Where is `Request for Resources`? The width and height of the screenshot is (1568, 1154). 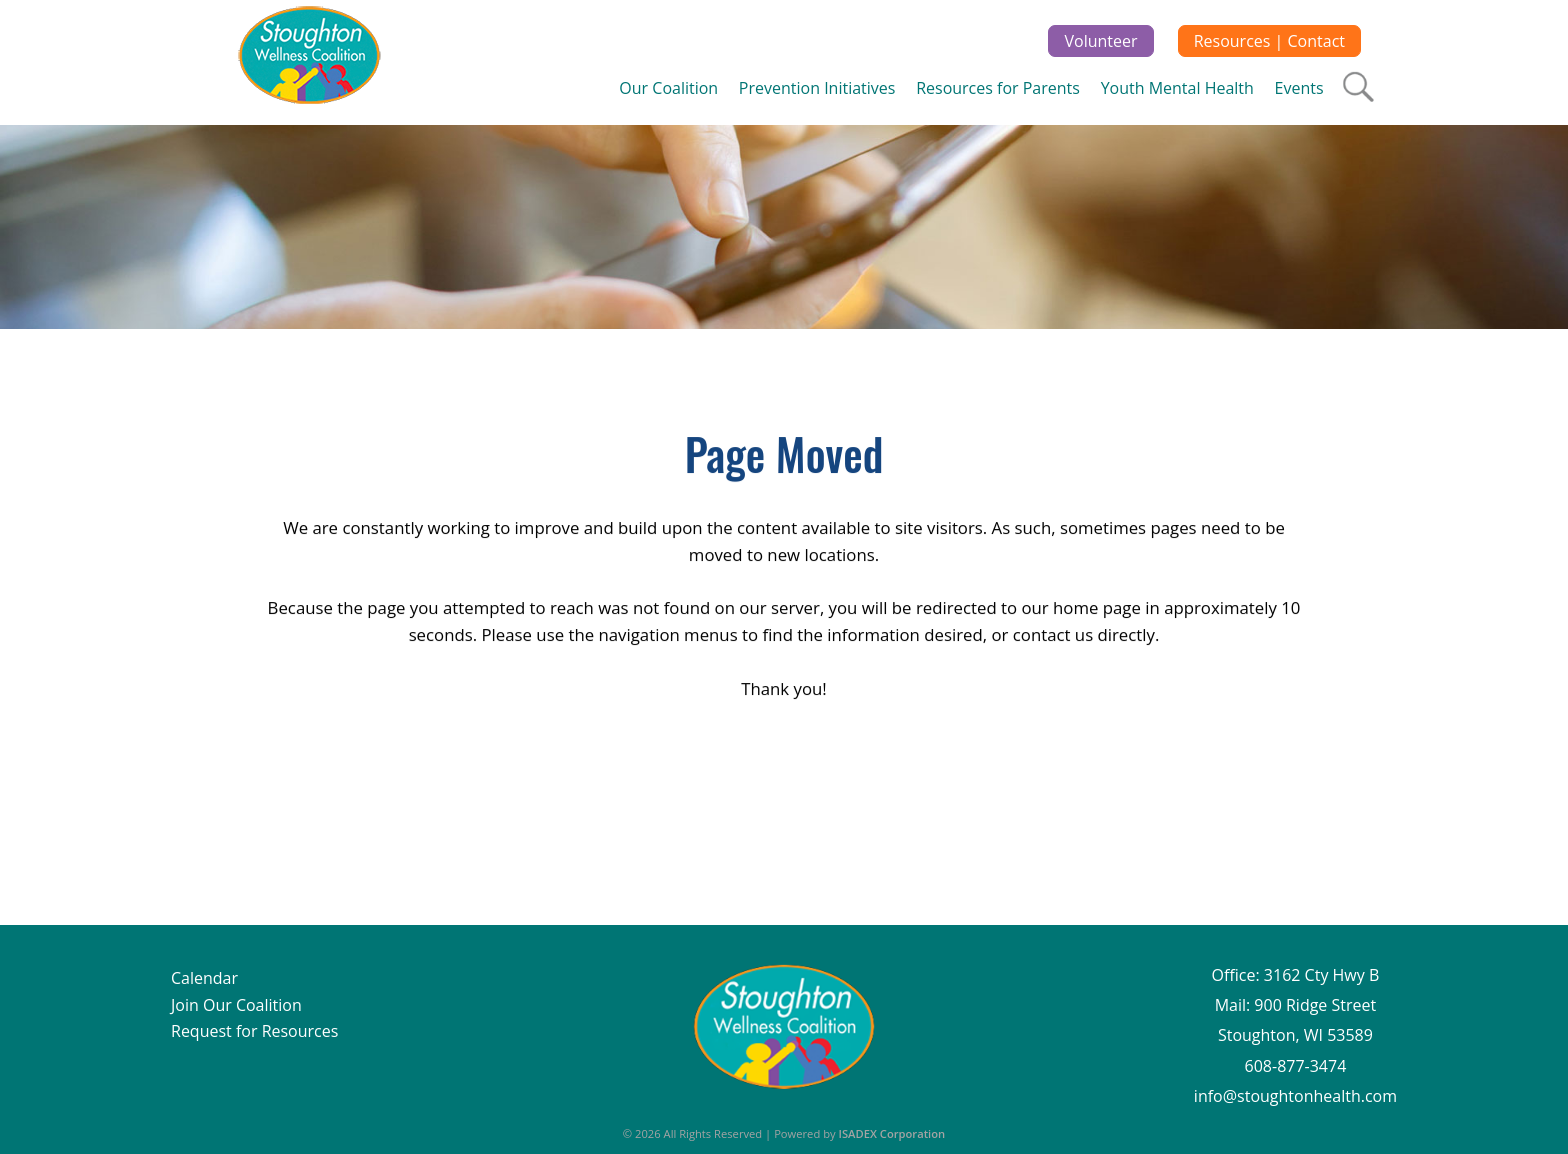
Request for Resources is located at coordinates (254, 1031).